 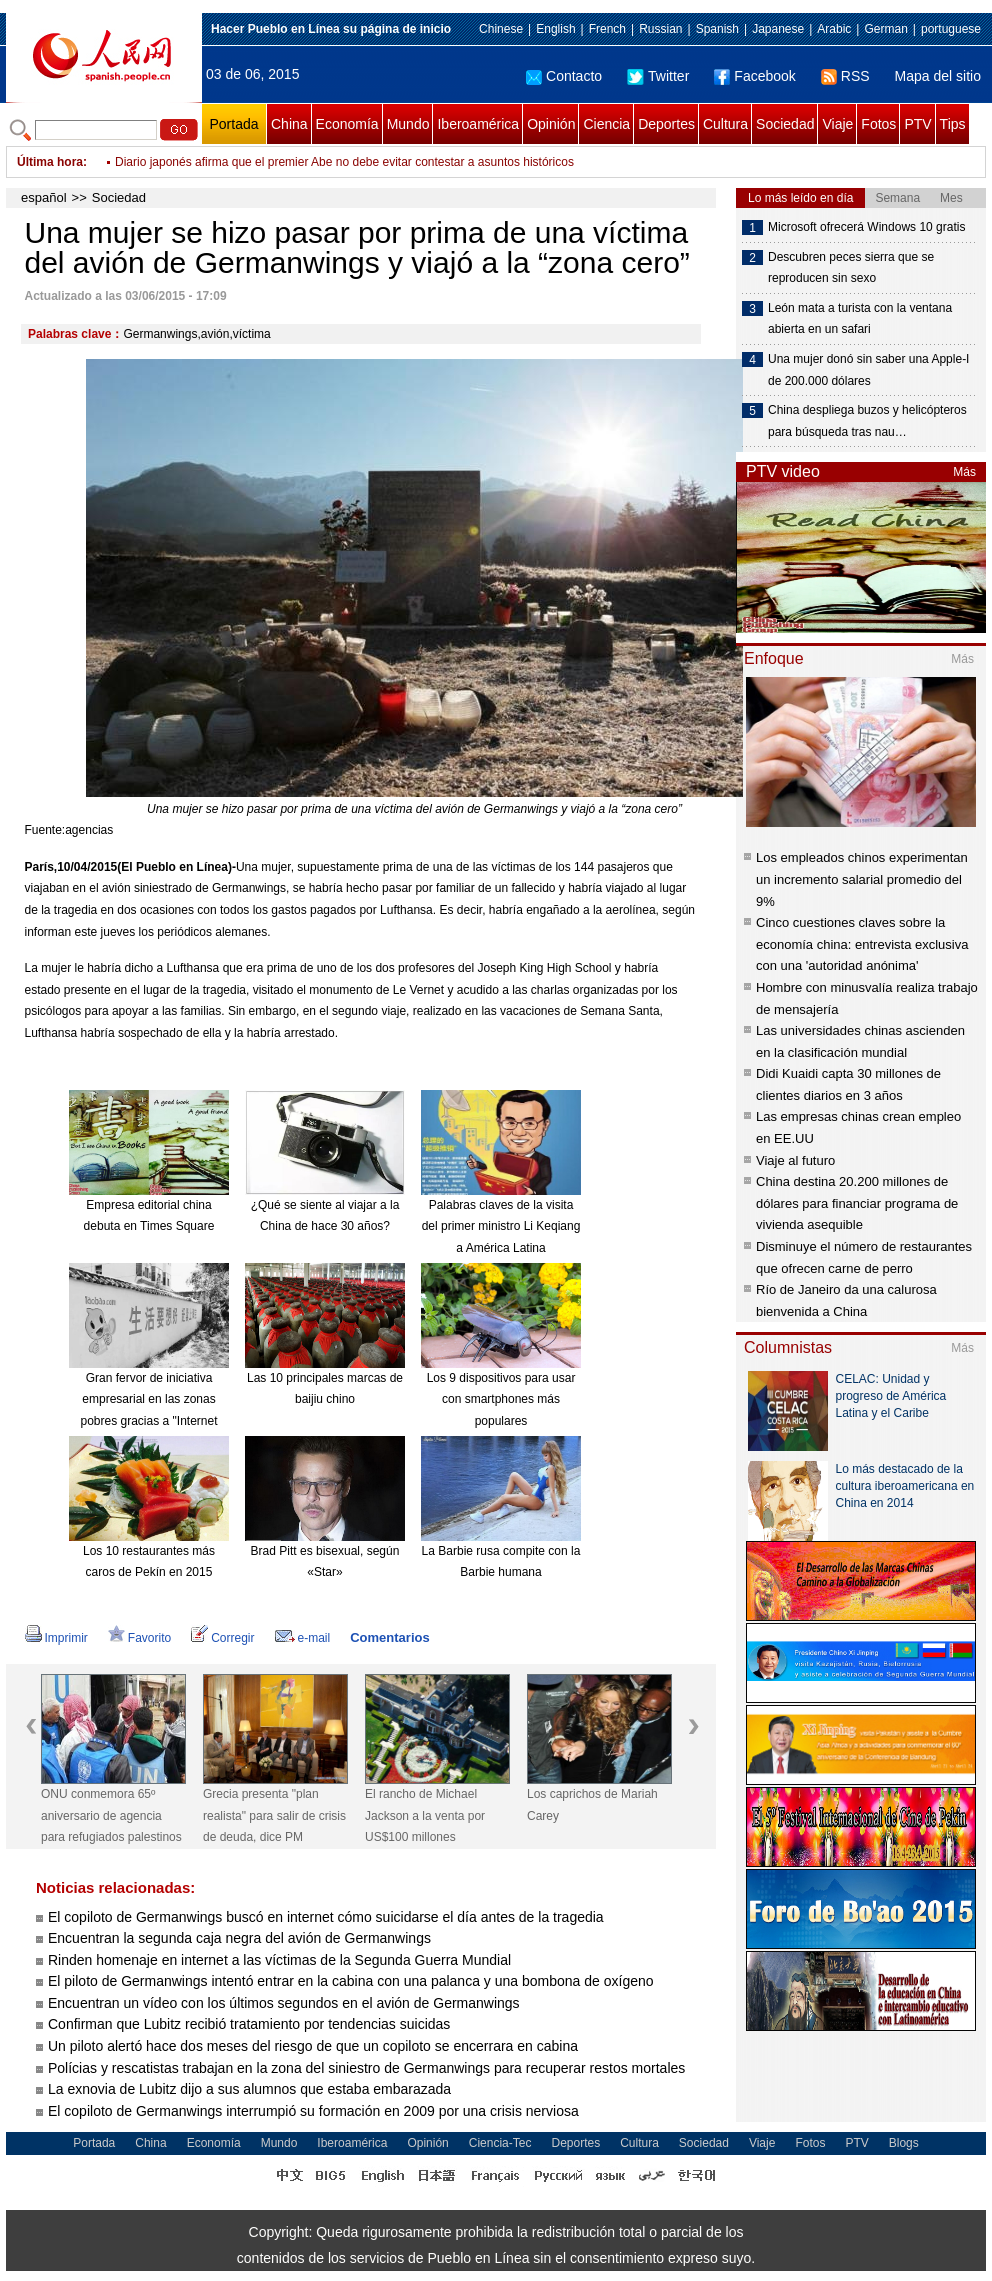 I want to click on Deportes, so click(x=666, y=124).